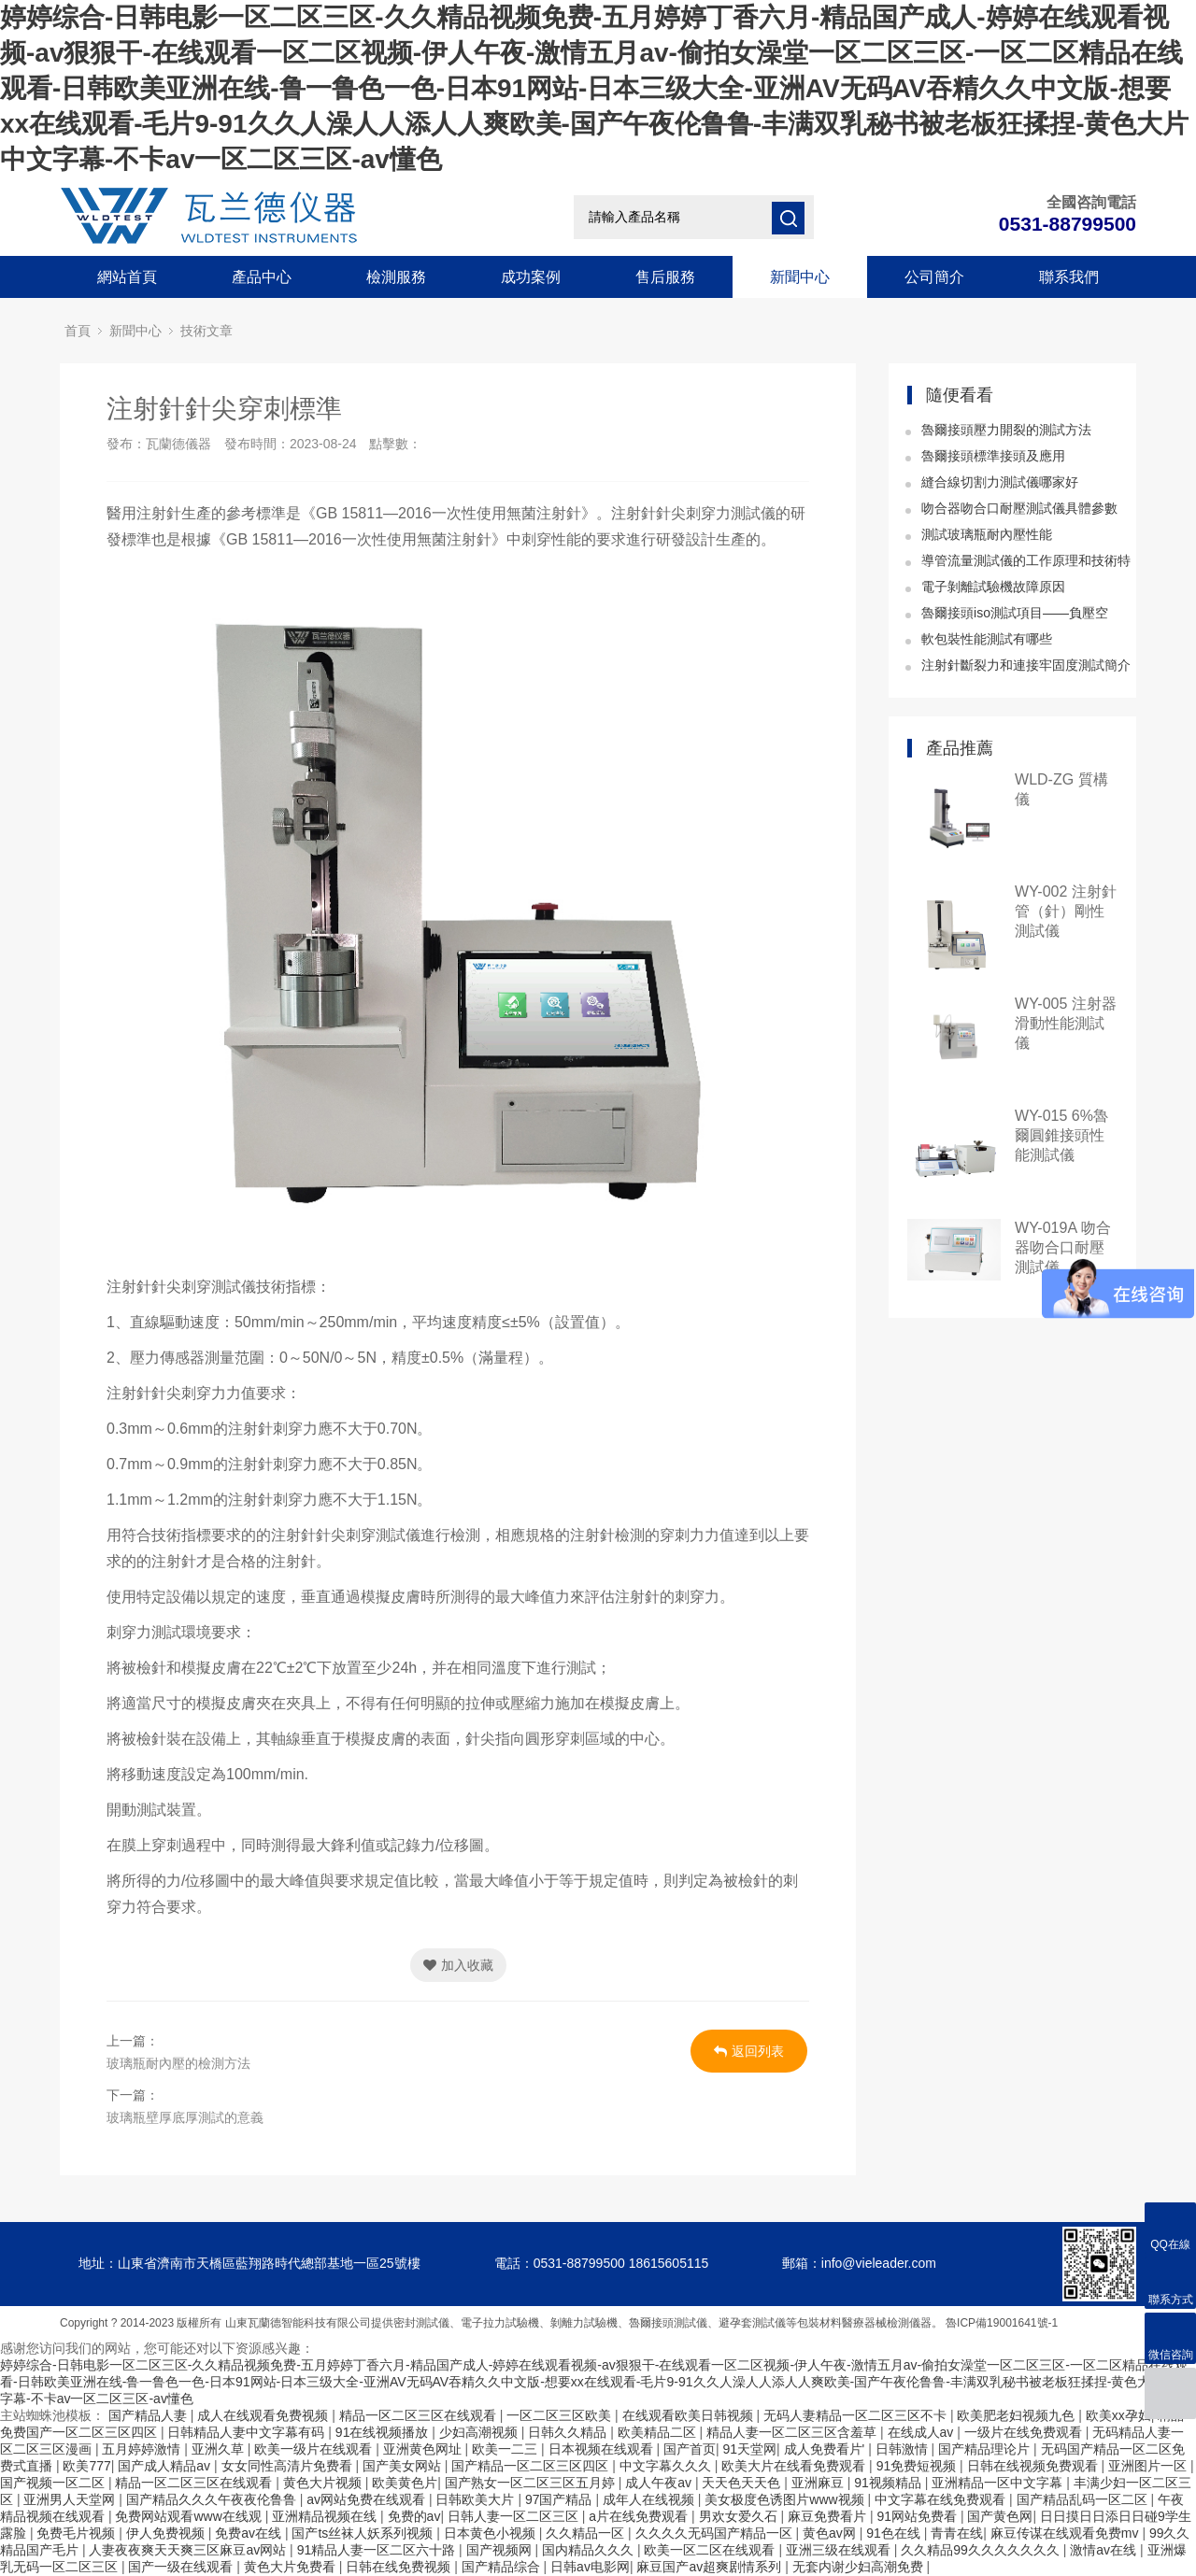 The width and height of the screenshot is (1196, 2576). Describe the element at coordinates (589, 2549) in the screenshot. I see `国内精品久久久` at that location.